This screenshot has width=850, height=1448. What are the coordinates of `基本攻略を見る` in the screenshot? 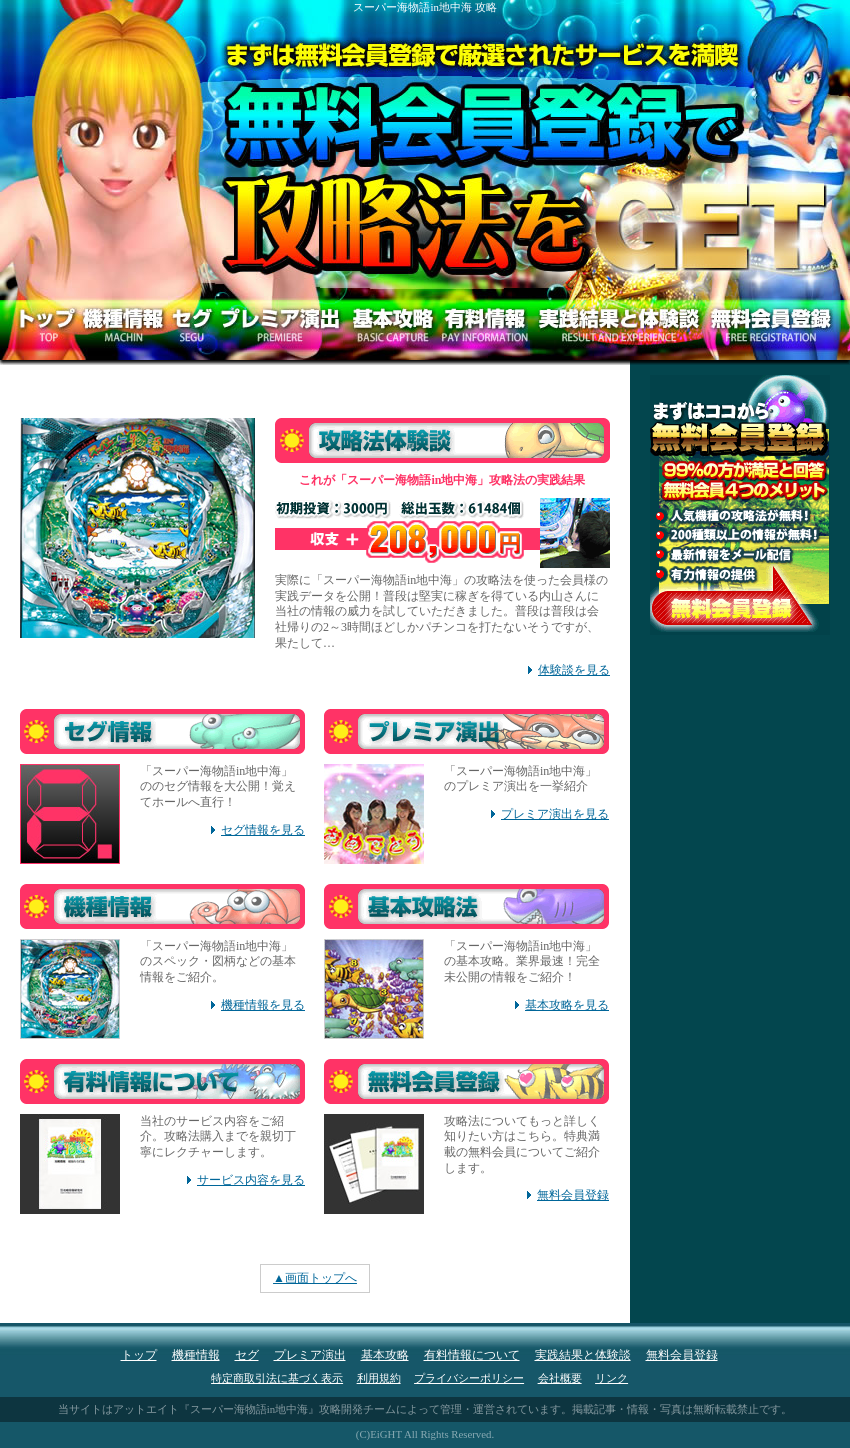 It's located at (567, 1005).